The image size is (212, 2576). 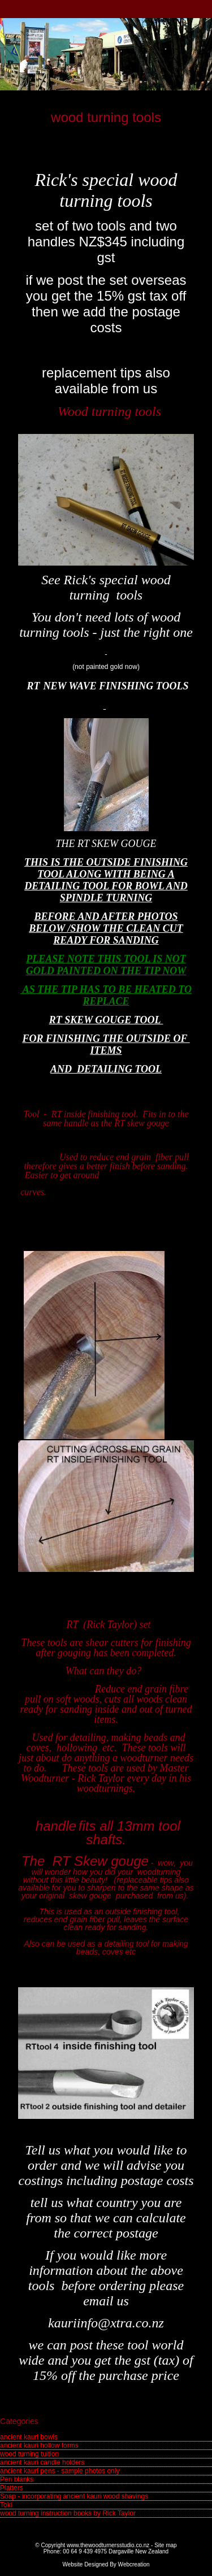 What do you see at coordinates (6, 2505) in the screenshot?
I see `Toki` at bounding box center [6, 2505].